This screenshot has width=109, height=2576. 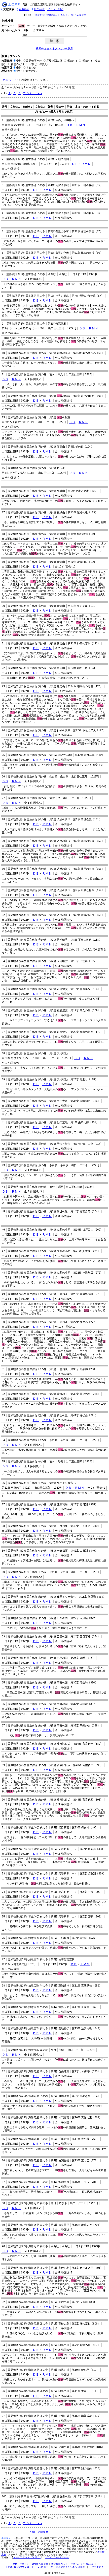 What do you see at coordinates (32, 93) in the screenshot?
I see `次のページ >>>` at bounding box center [32, 93].